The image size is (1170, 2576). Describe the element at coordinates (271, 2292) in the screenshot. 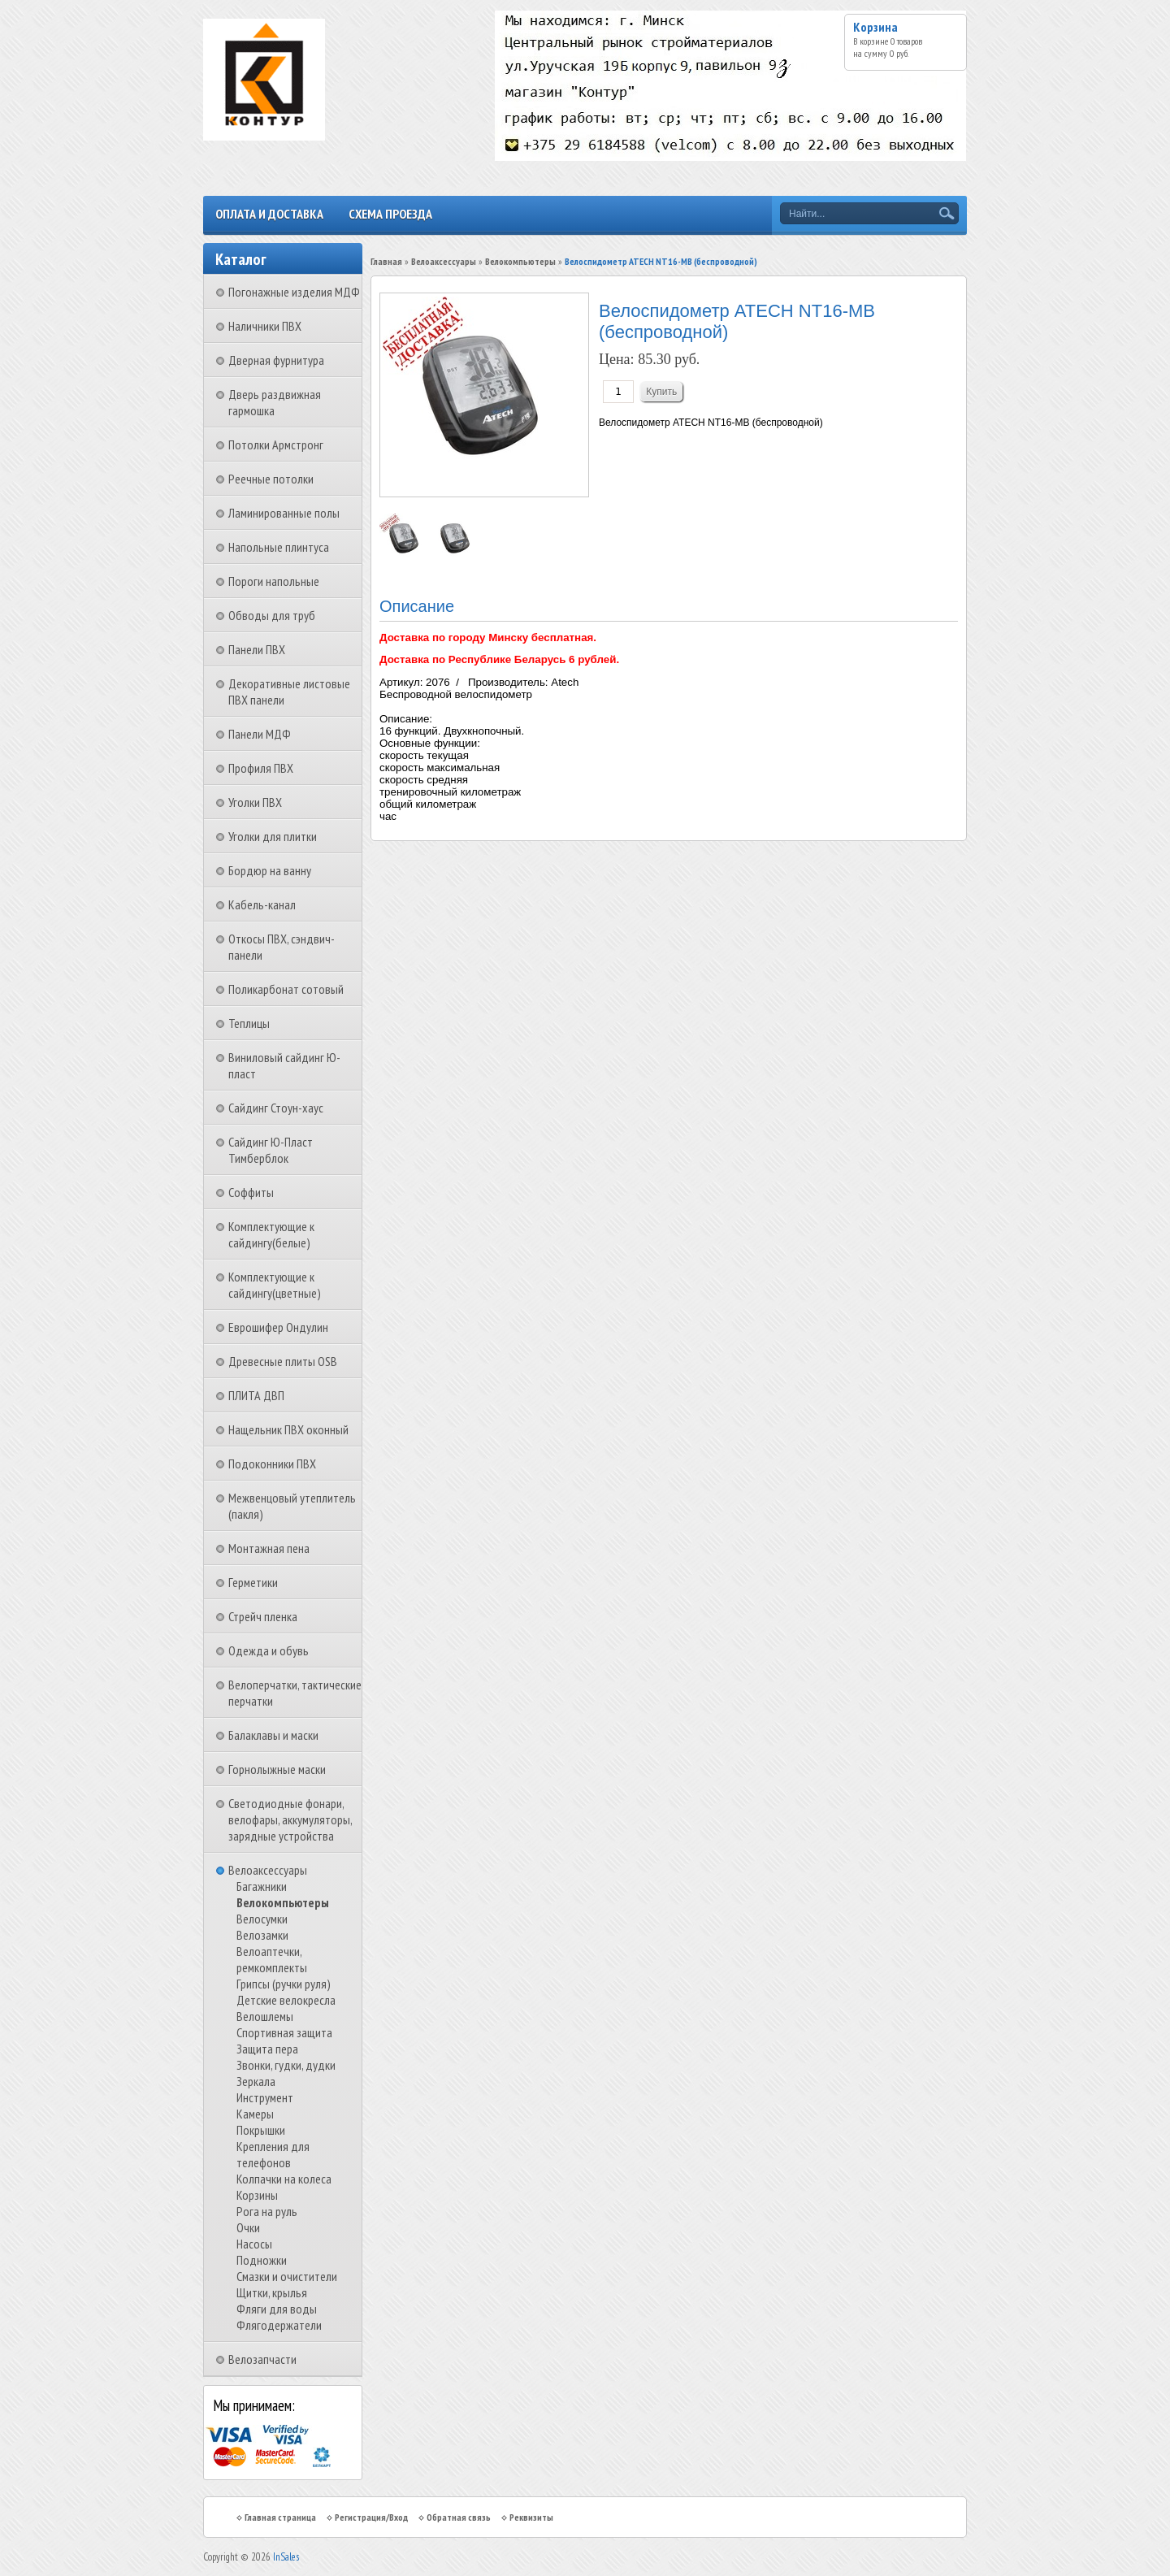

I see `Щитки, крылья` at that location.